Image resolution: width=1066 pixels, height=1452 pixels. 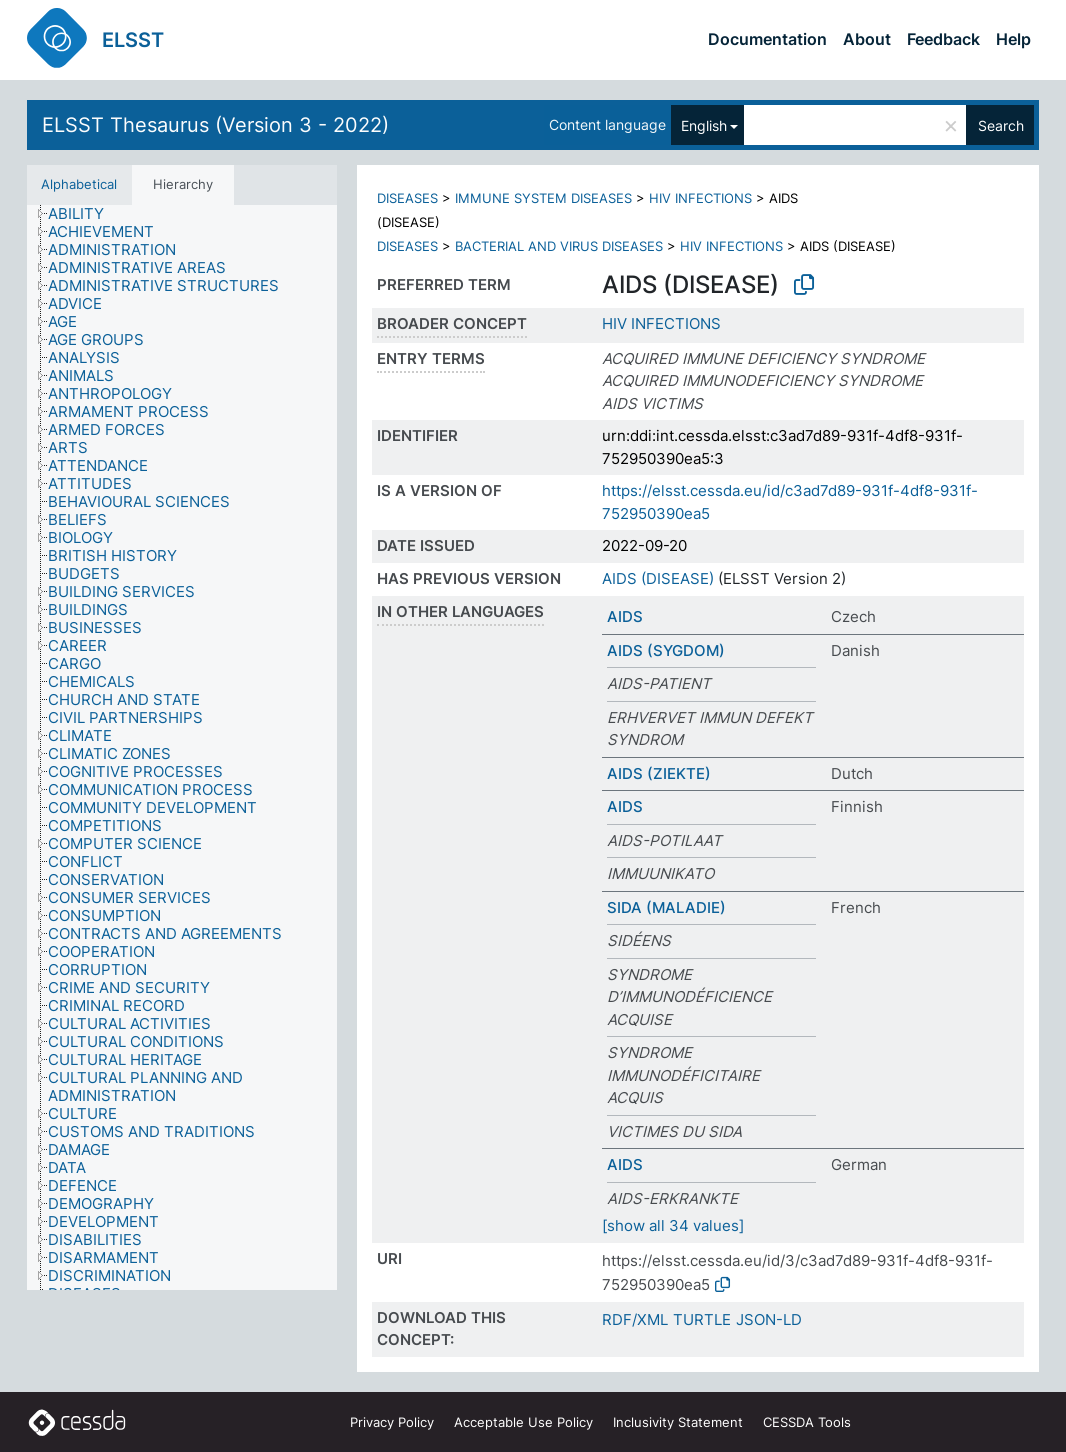 I want to click on [tree], so click(x=182, y=748).